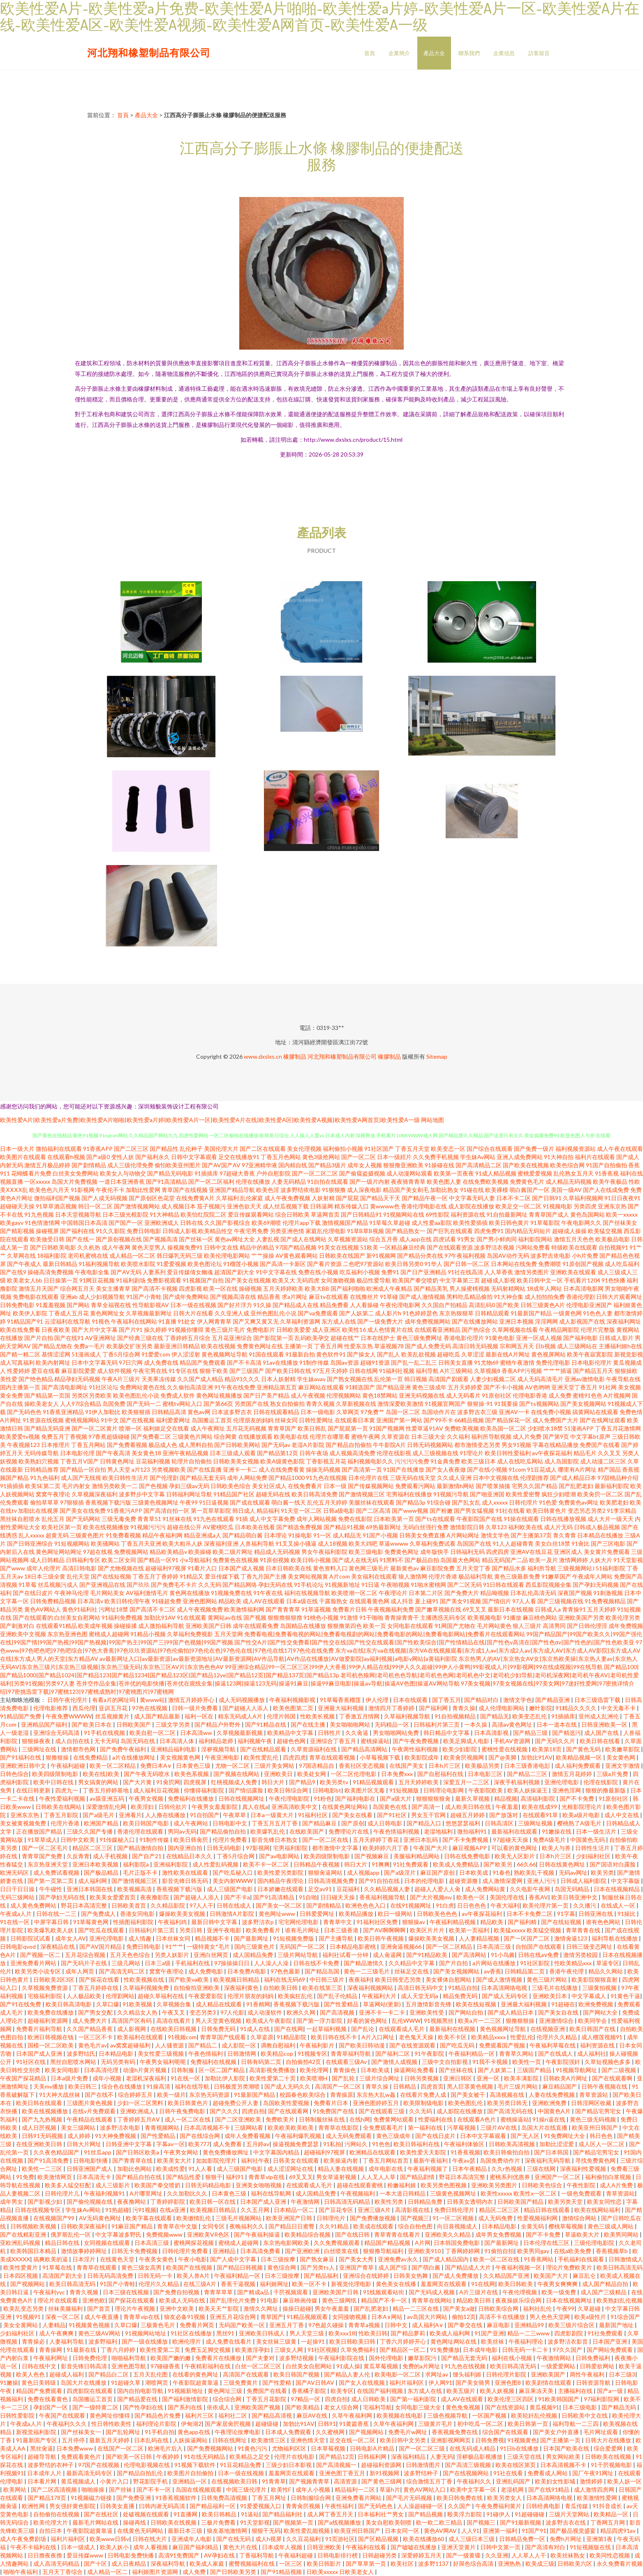 The height and width of the screenshot is (2576, 643). I want to click on 欧美轮奸乱伦视频, so click(534, 2415).